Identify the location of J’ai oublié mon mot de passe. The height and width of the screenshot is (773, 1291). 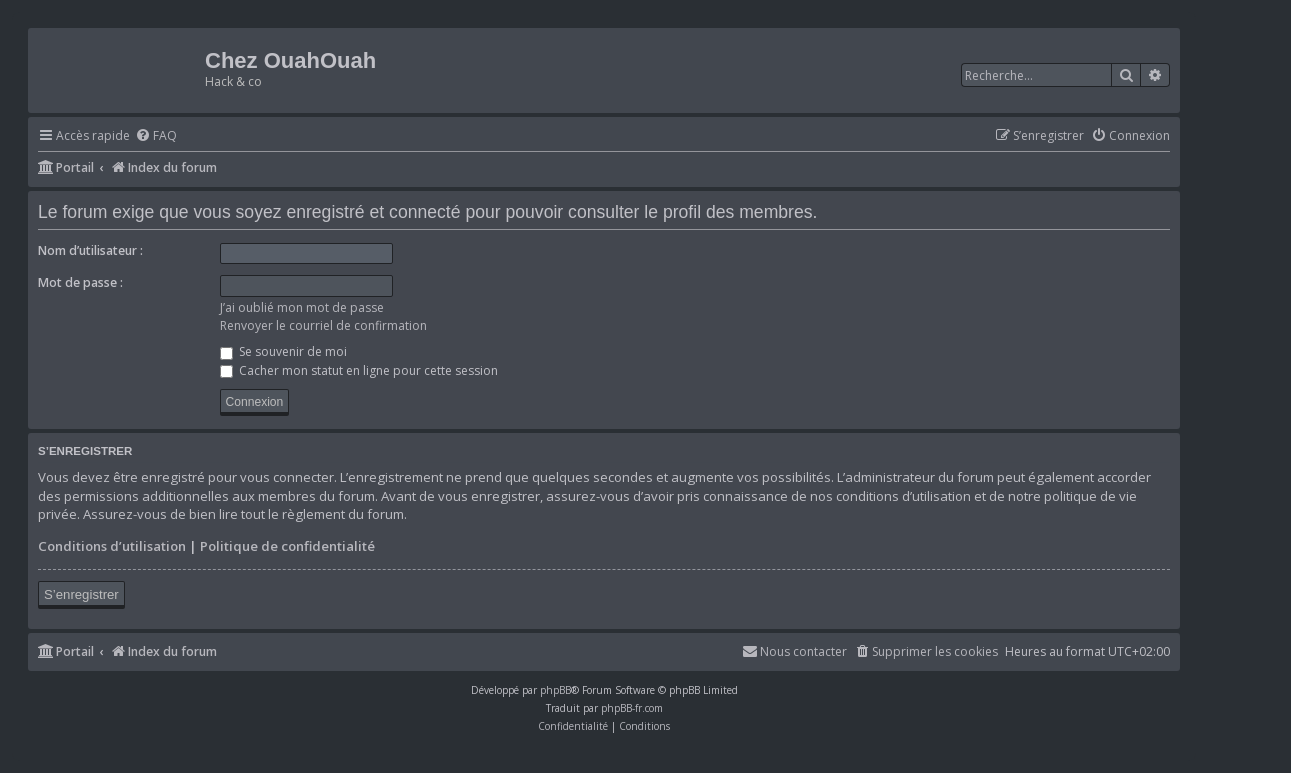
(302, 307).